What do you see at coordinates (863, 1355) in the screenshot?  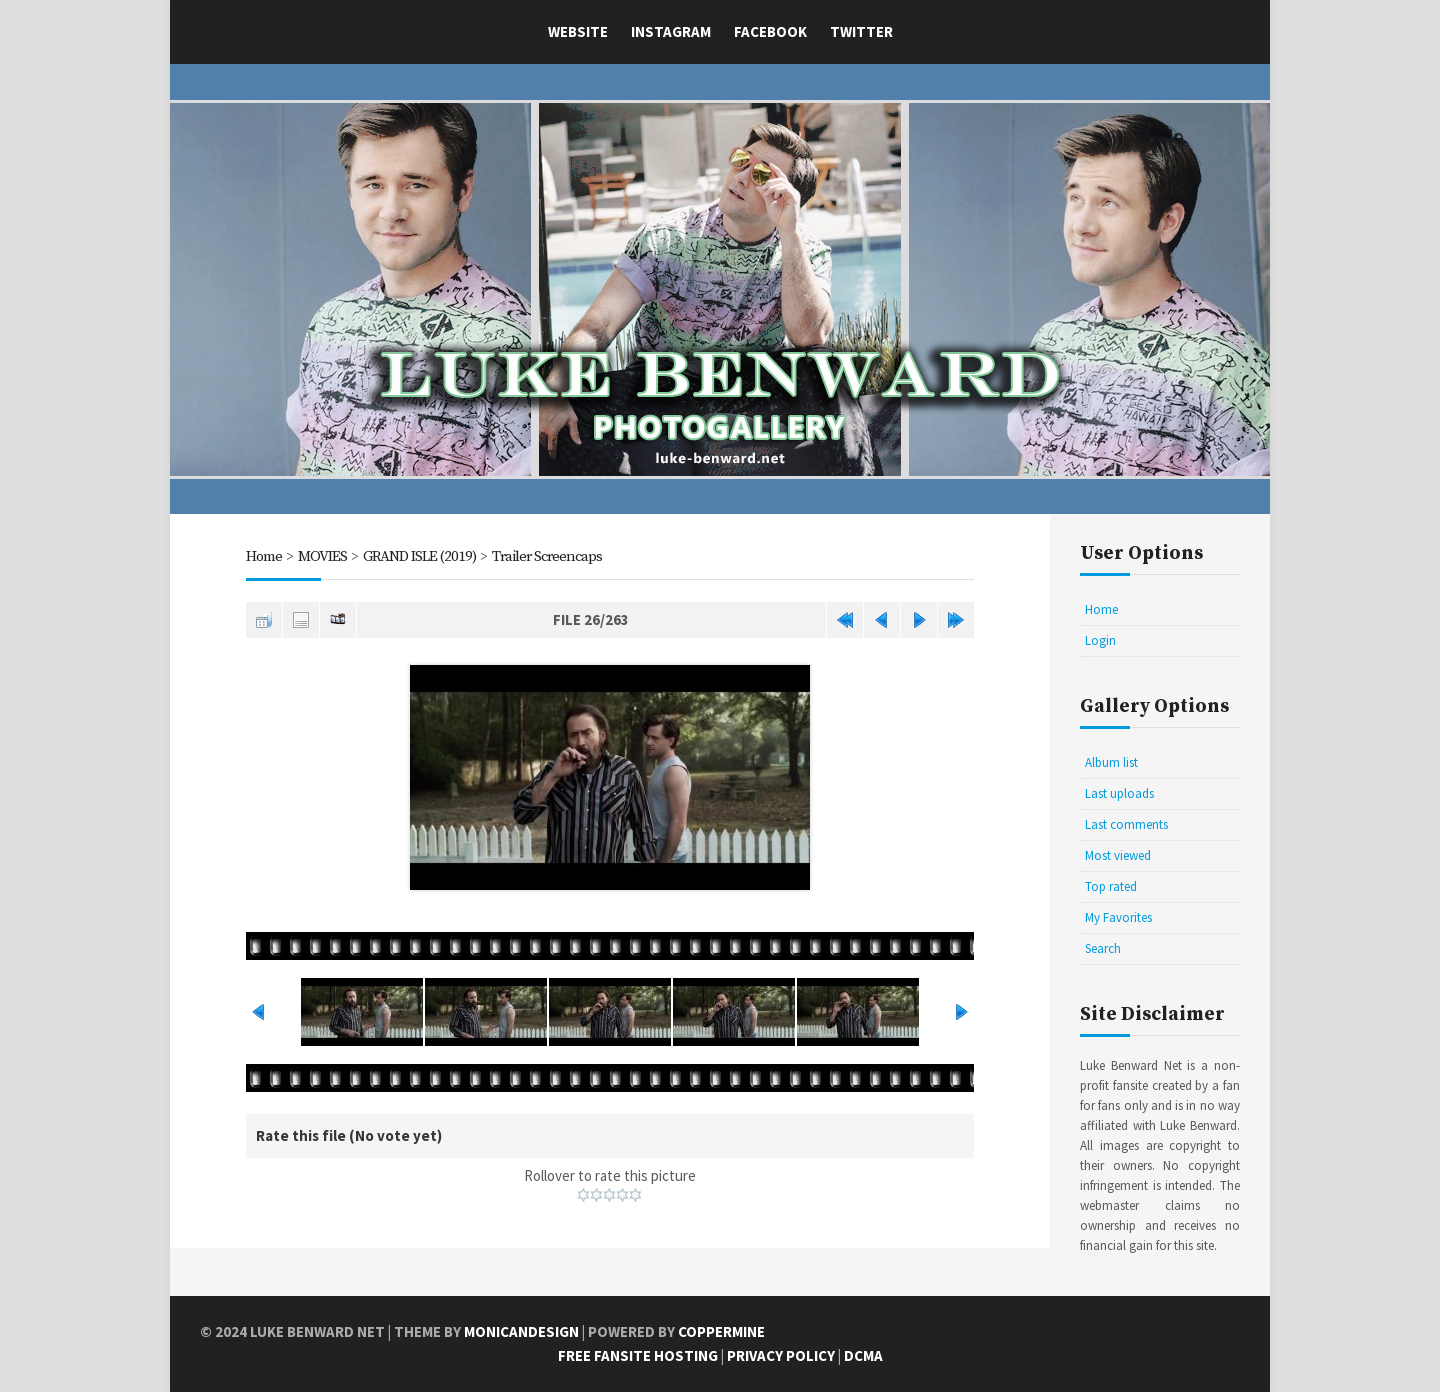 I see `DCMA` at bounding box center [863, 1355].